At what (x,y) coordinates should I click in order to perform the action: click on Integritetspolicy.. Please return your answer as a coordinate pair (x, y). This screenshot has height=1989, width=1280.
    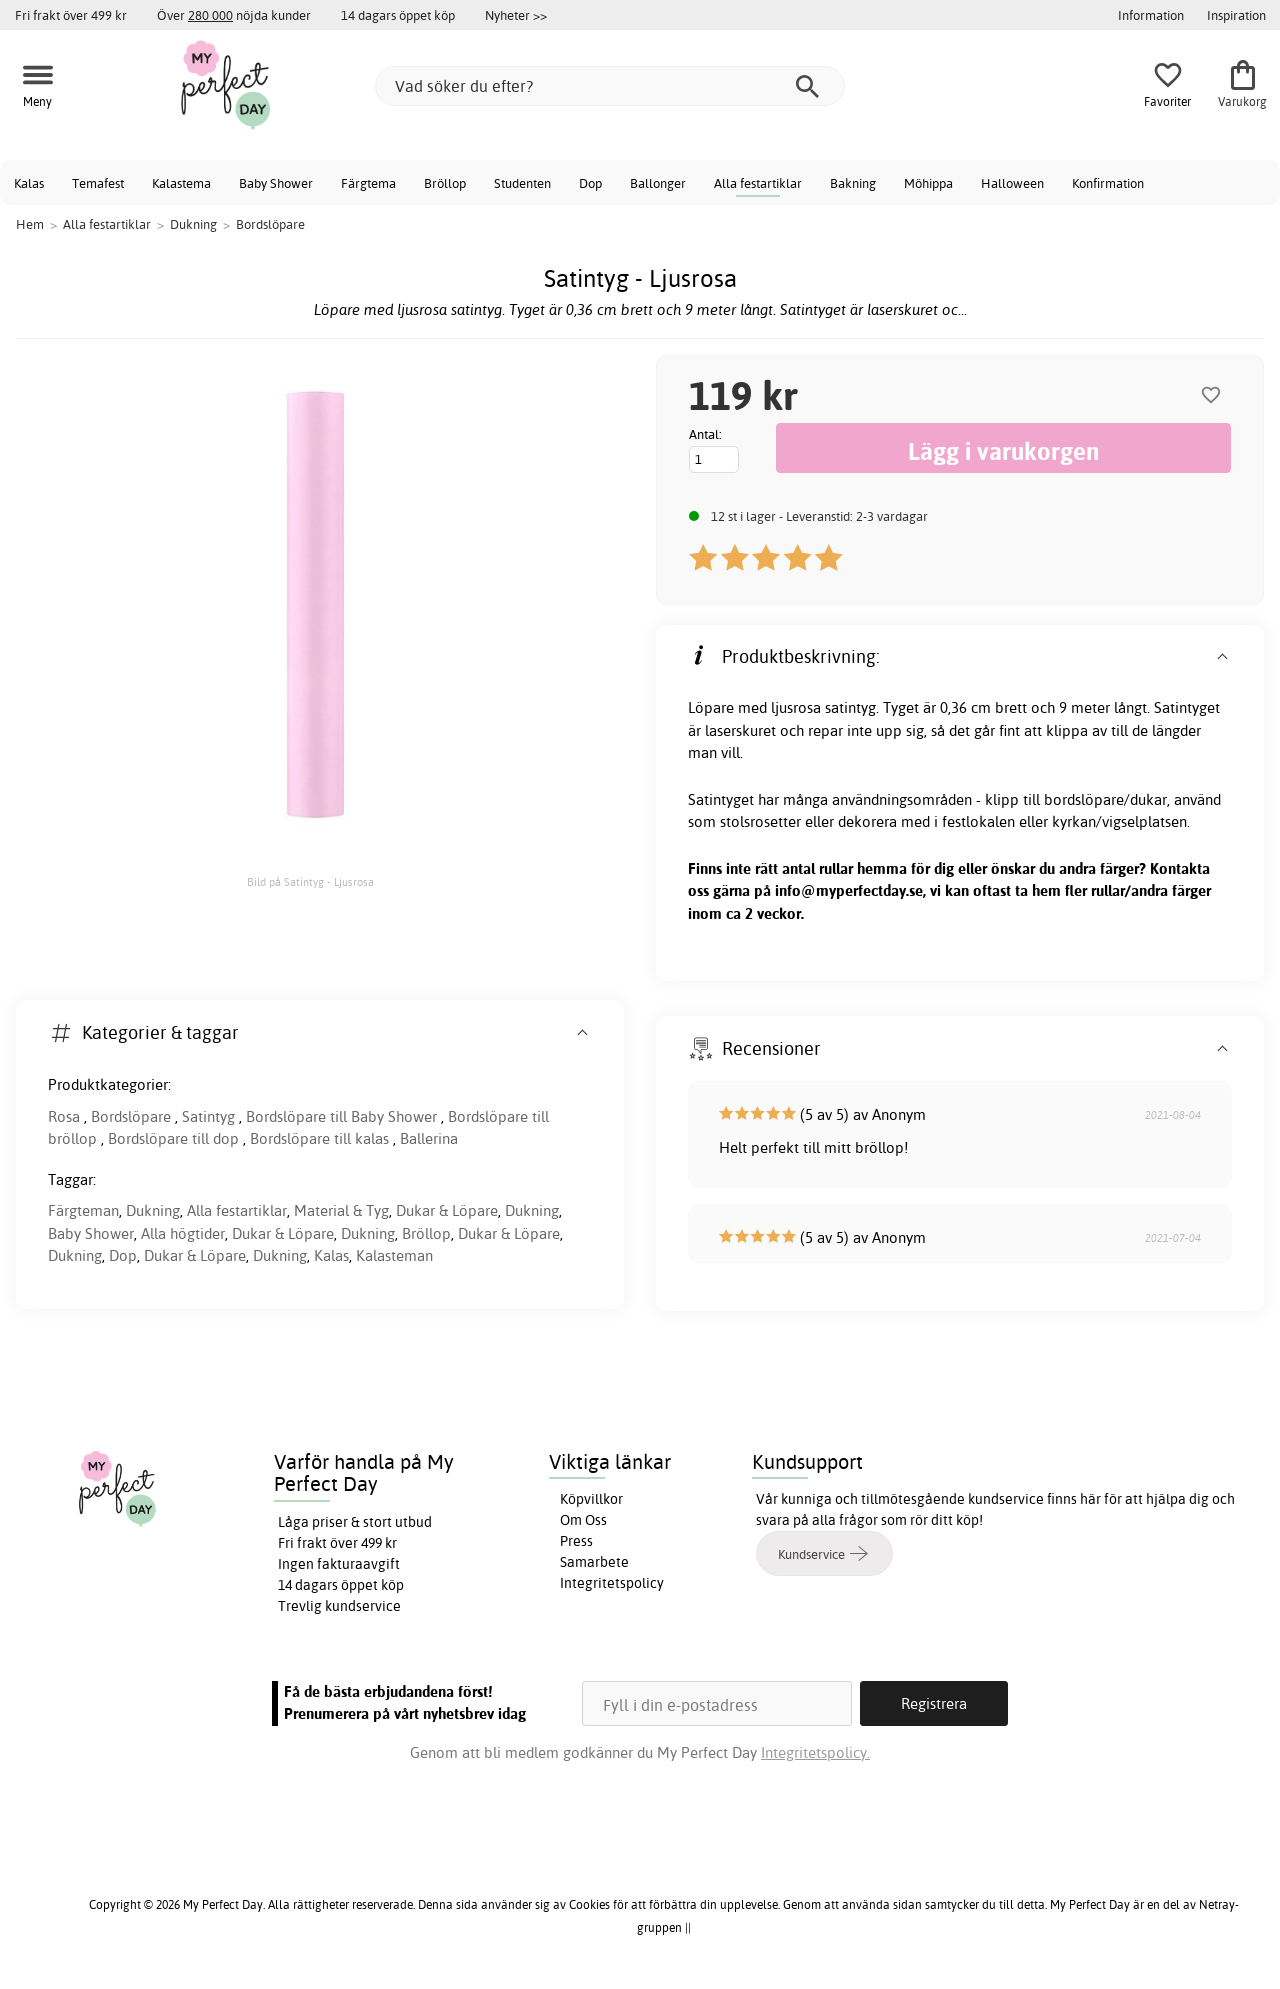
    Looking at the image, I should click on (815, 1752).